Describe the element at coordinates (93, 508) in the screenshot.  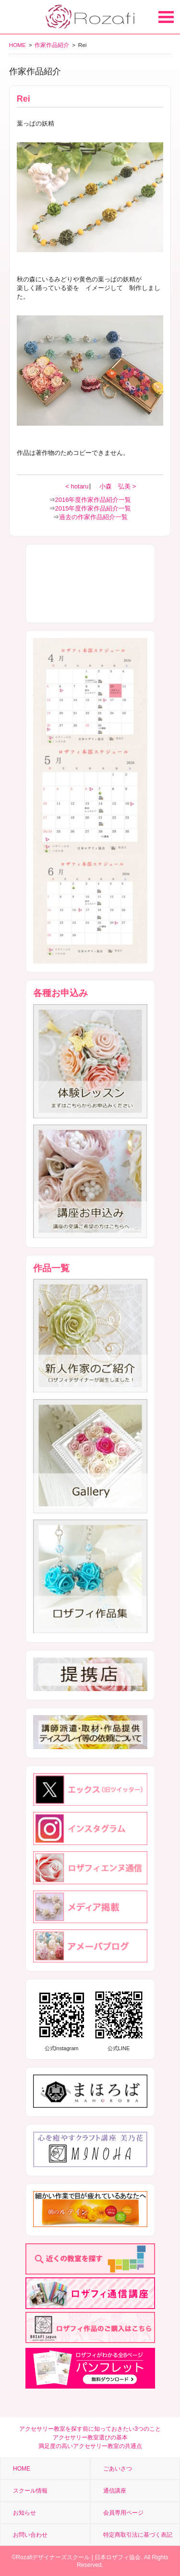
I see `2015年度作家作品紹介一覧` at that location.